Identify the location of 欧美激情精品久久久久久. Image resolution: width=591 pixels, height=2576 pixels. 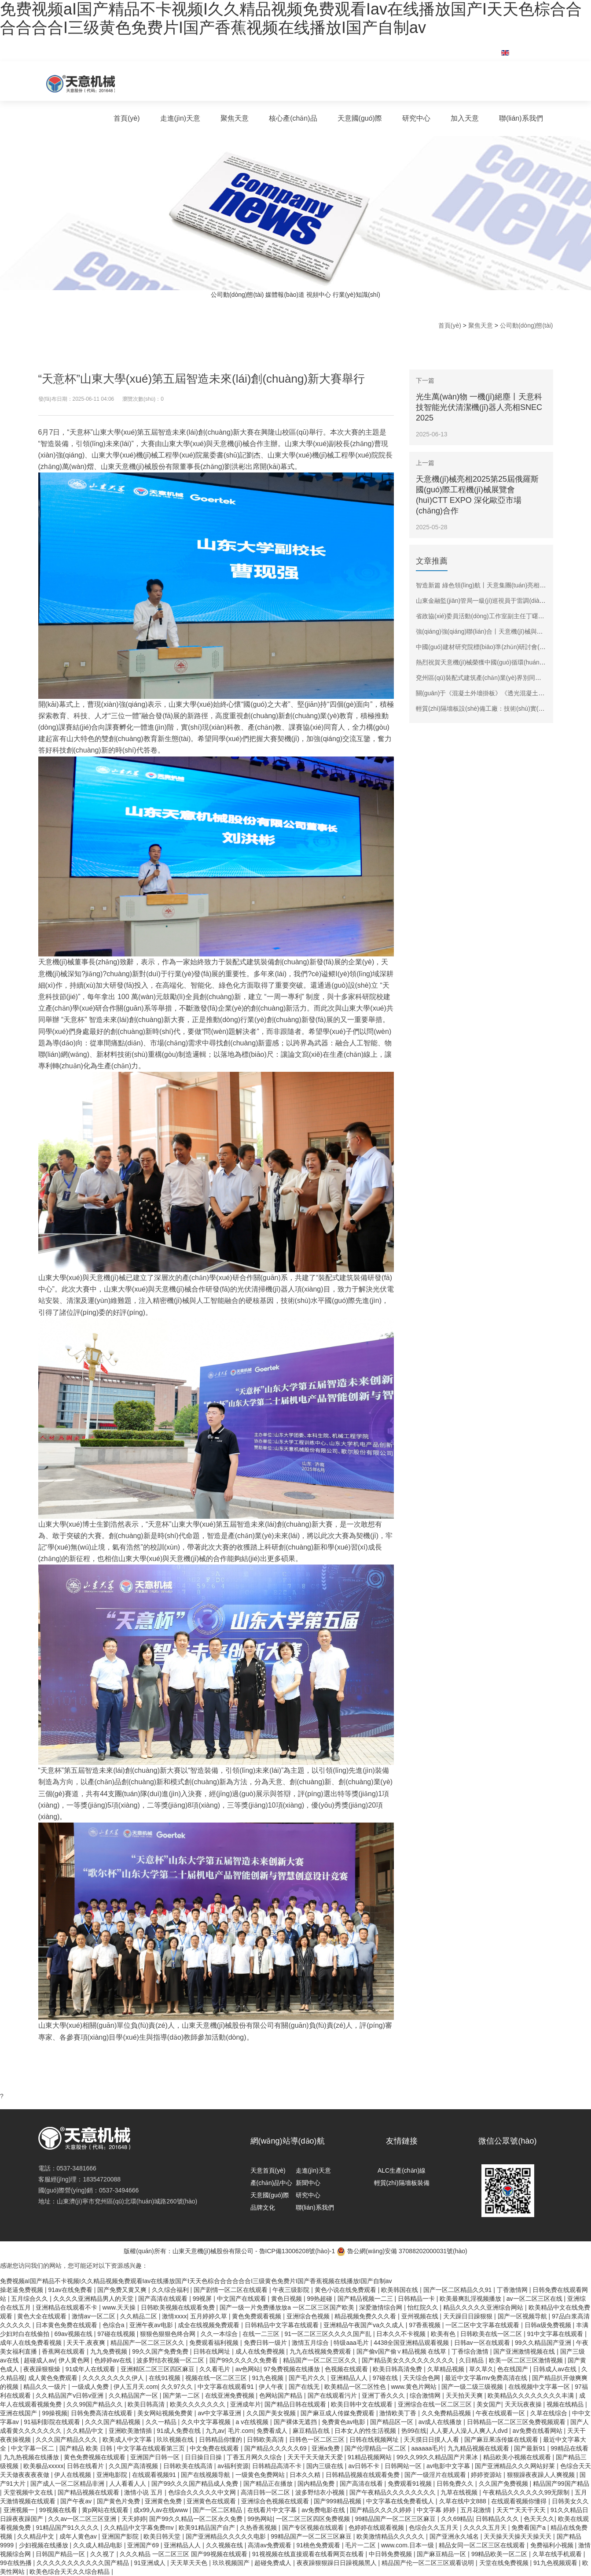
(391, 2536).